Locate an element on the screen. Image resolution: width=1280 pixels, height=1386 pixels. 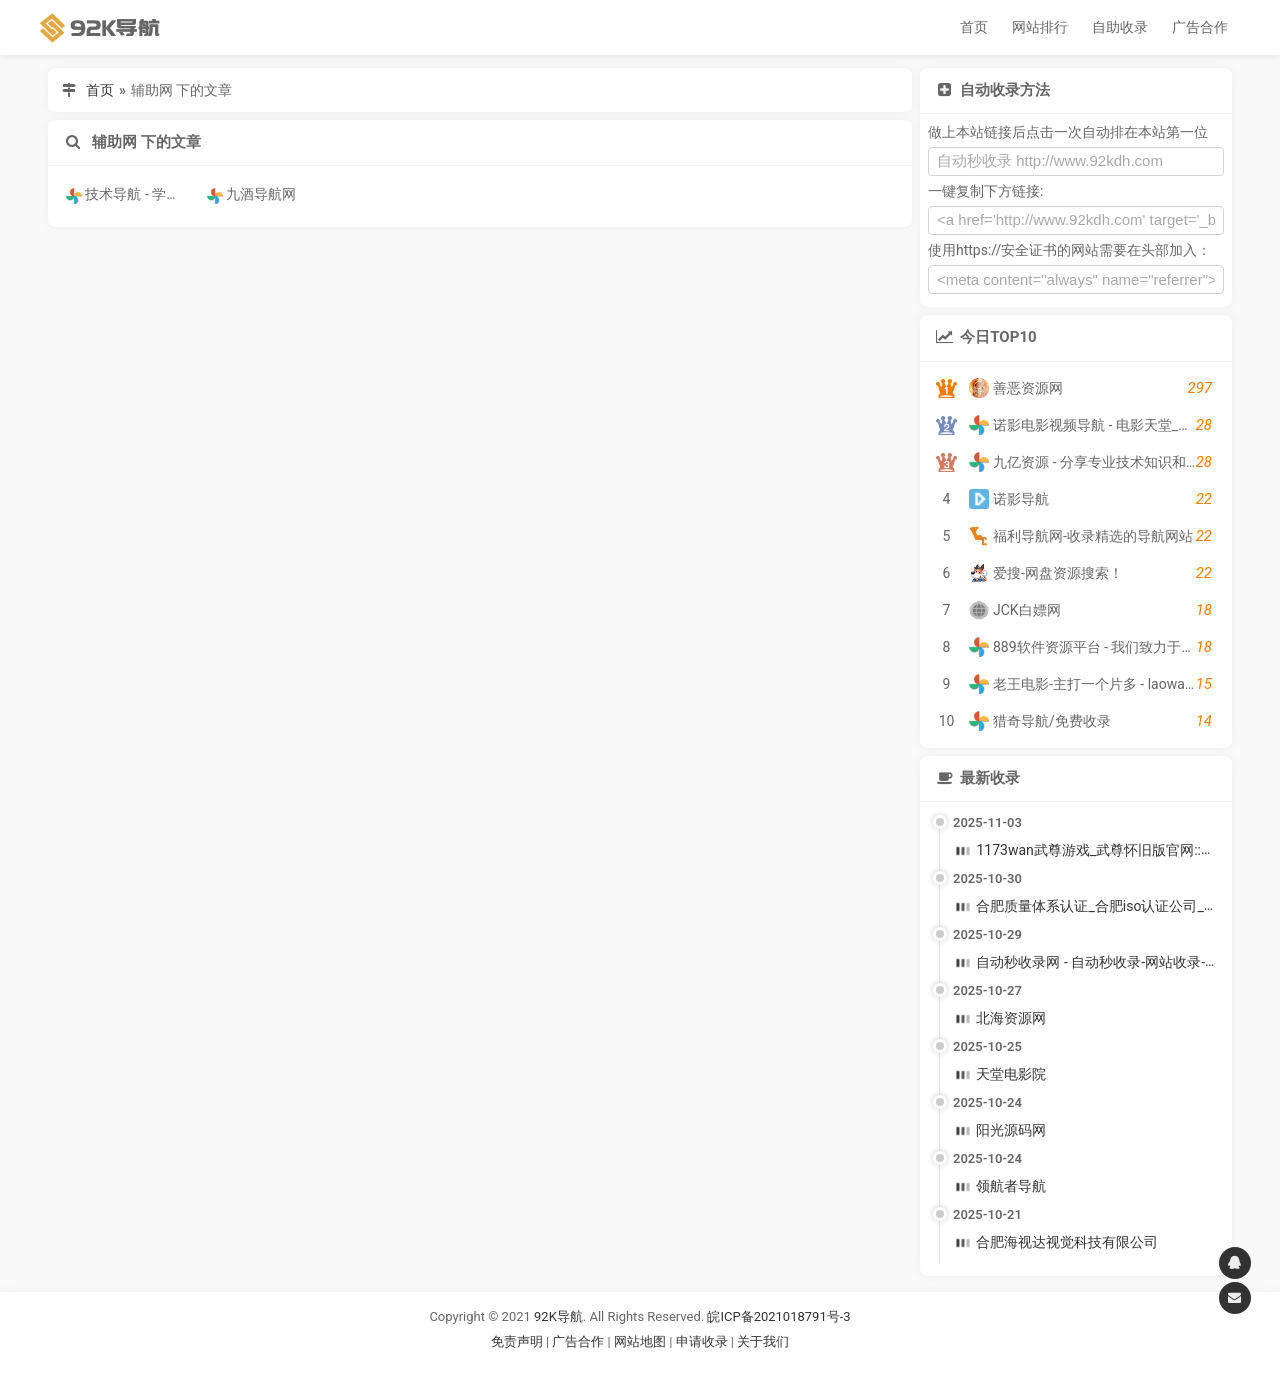
谷歌账号购买 is located at coordinates (668, 1365).